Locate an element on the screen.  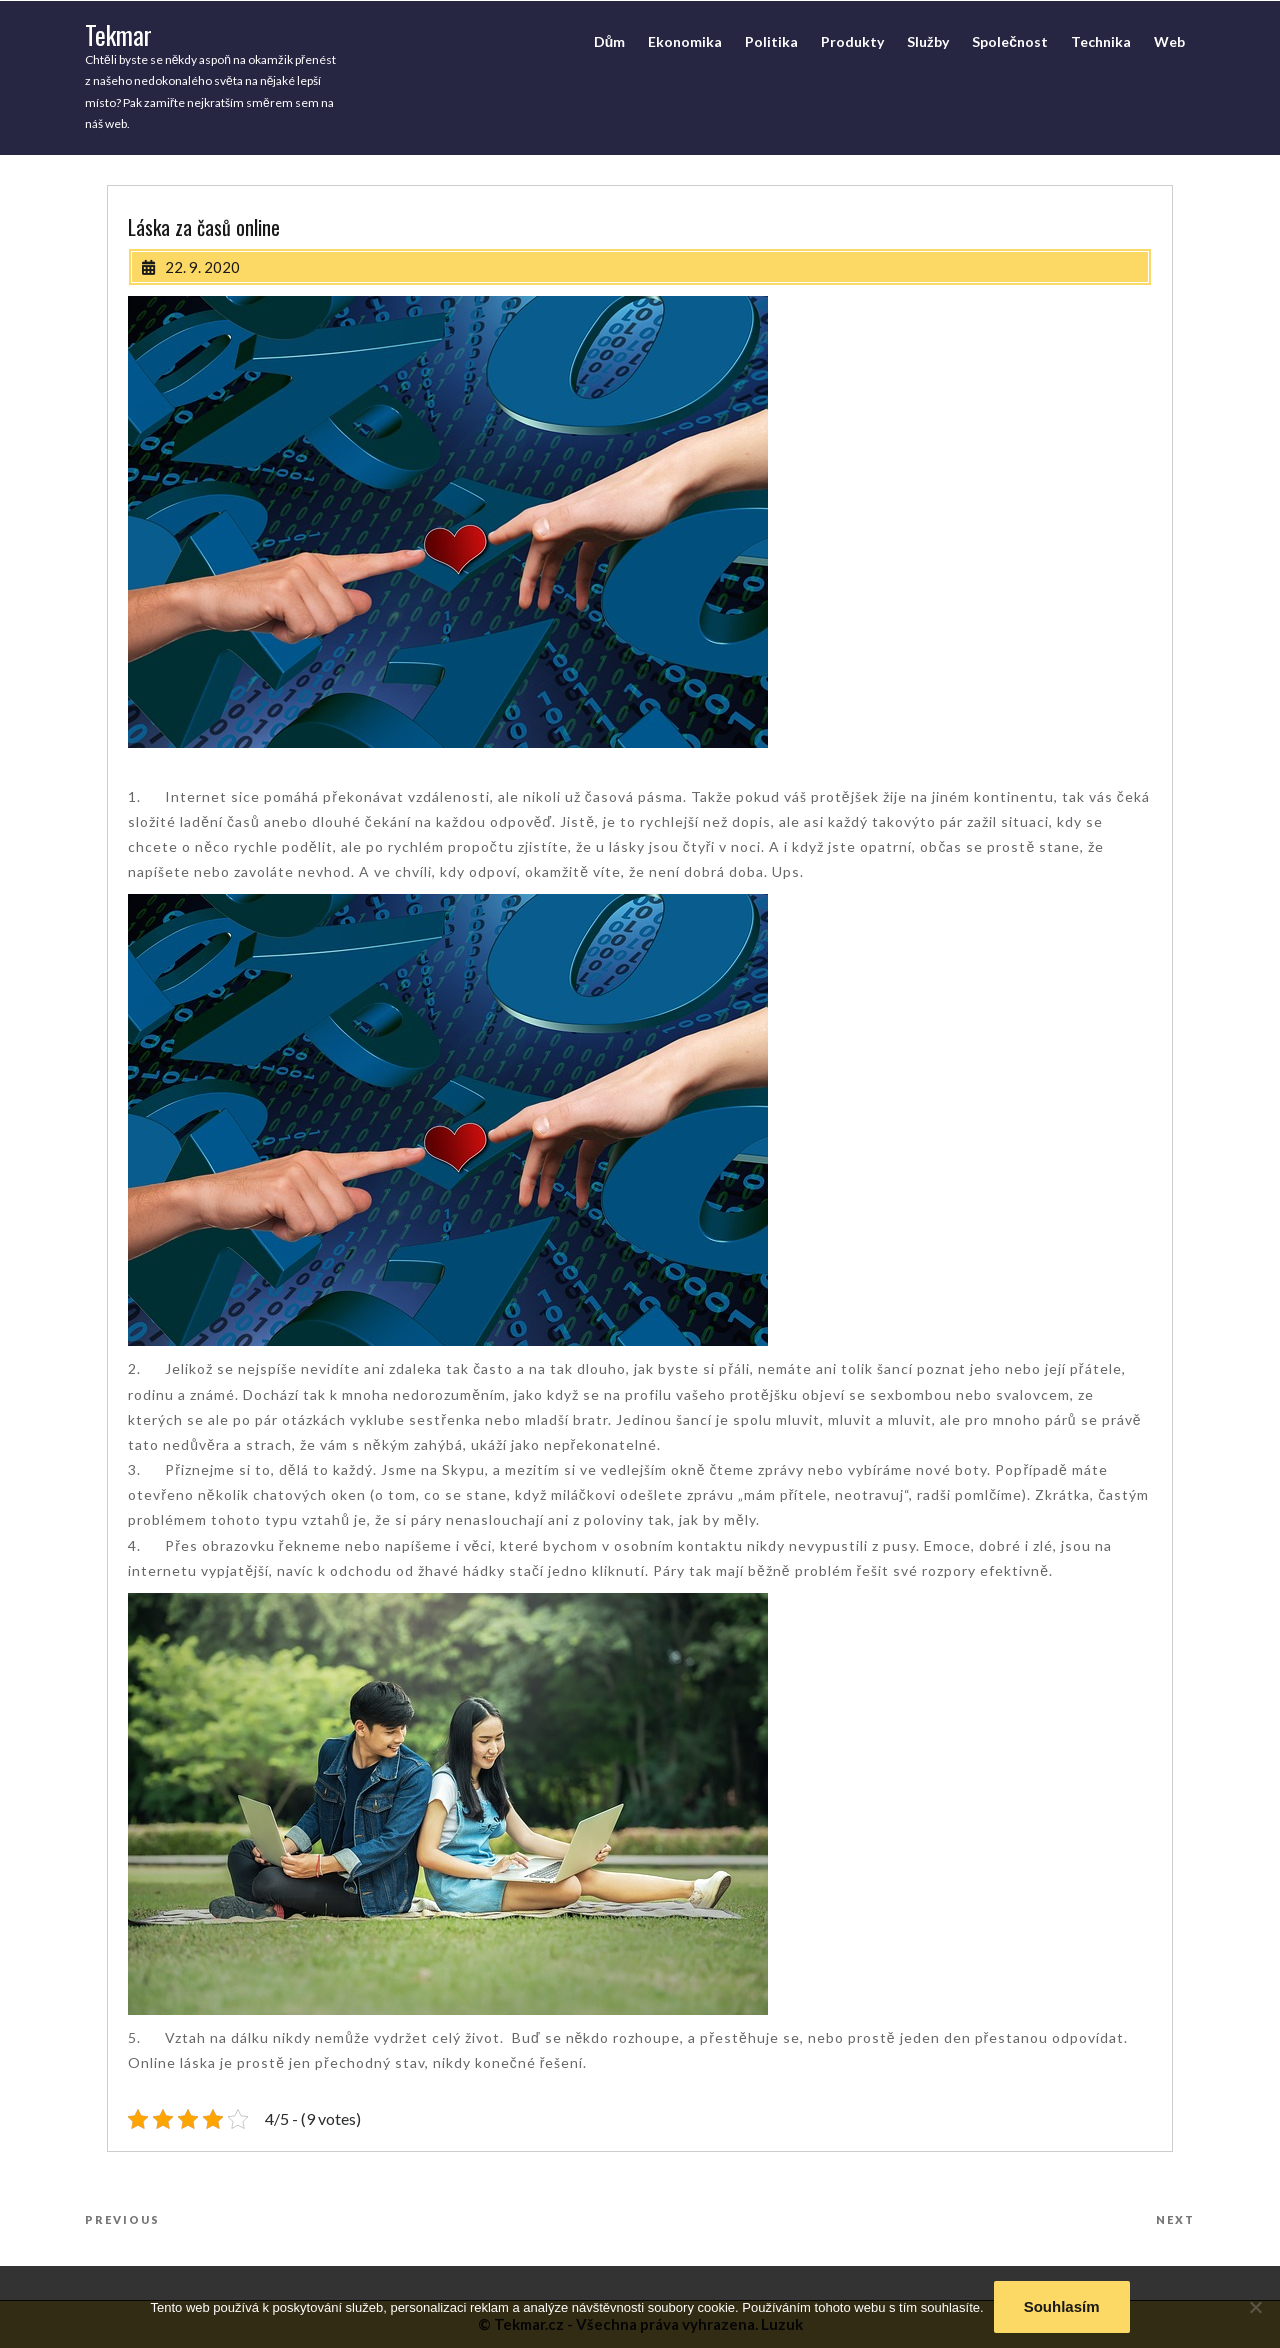
Tekmar is located at coordinates (118, 34).